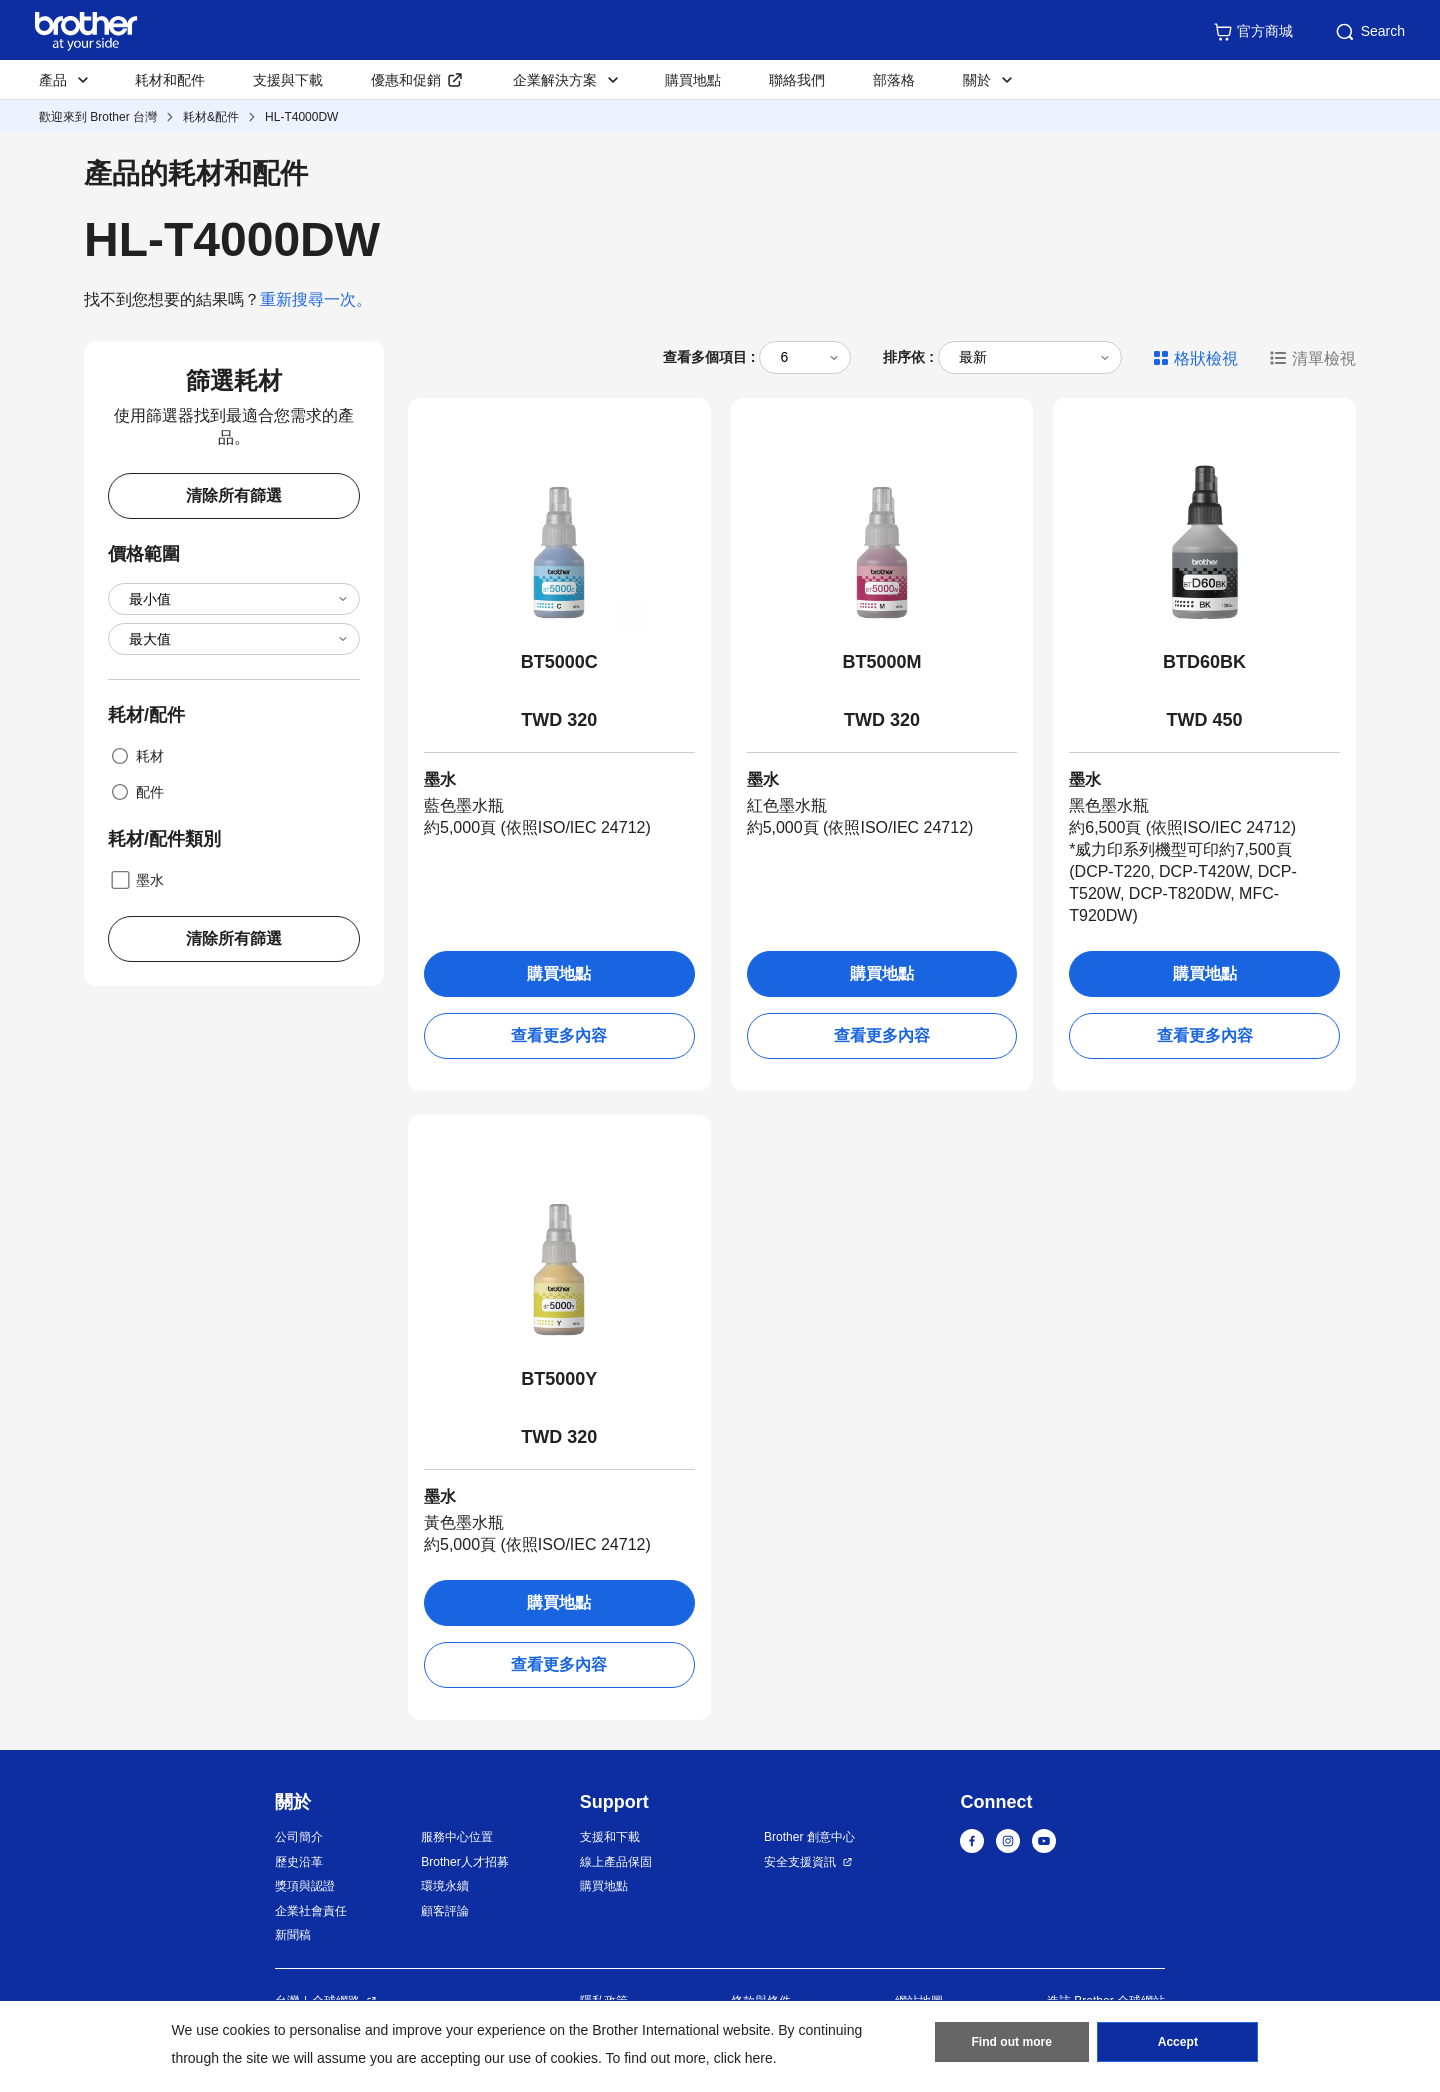 The width and height of the screenshot is (1440, 2092). I want to click on 優惠和促銷, so click(406, 80).